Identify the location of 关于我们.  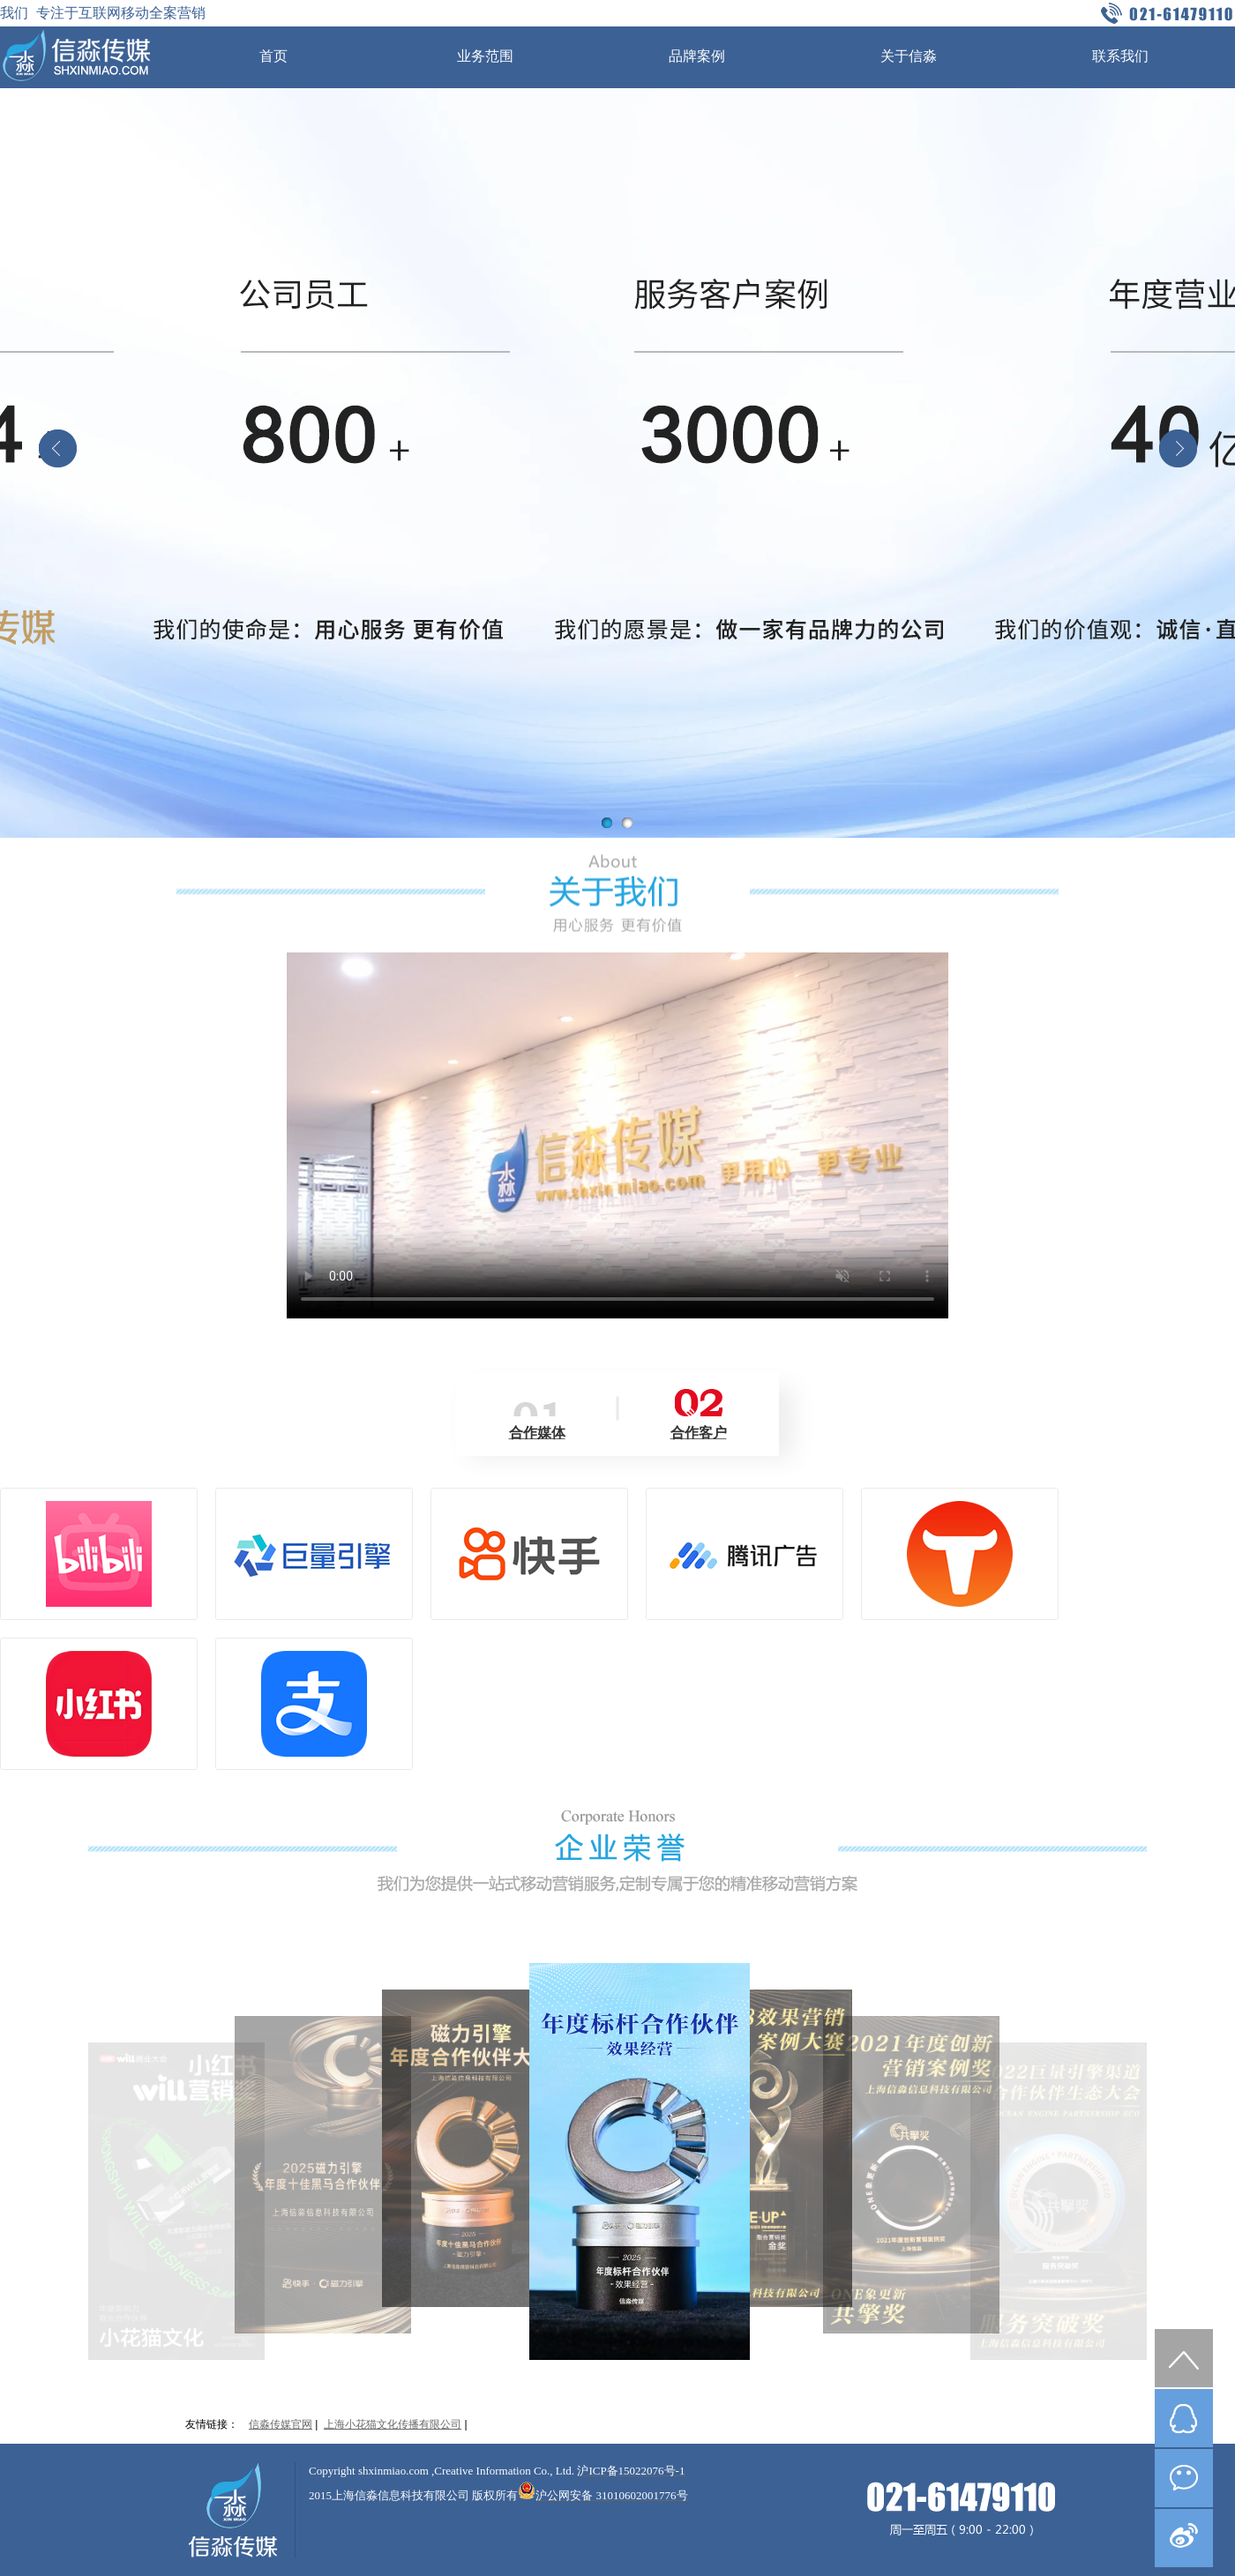
(617, 895).